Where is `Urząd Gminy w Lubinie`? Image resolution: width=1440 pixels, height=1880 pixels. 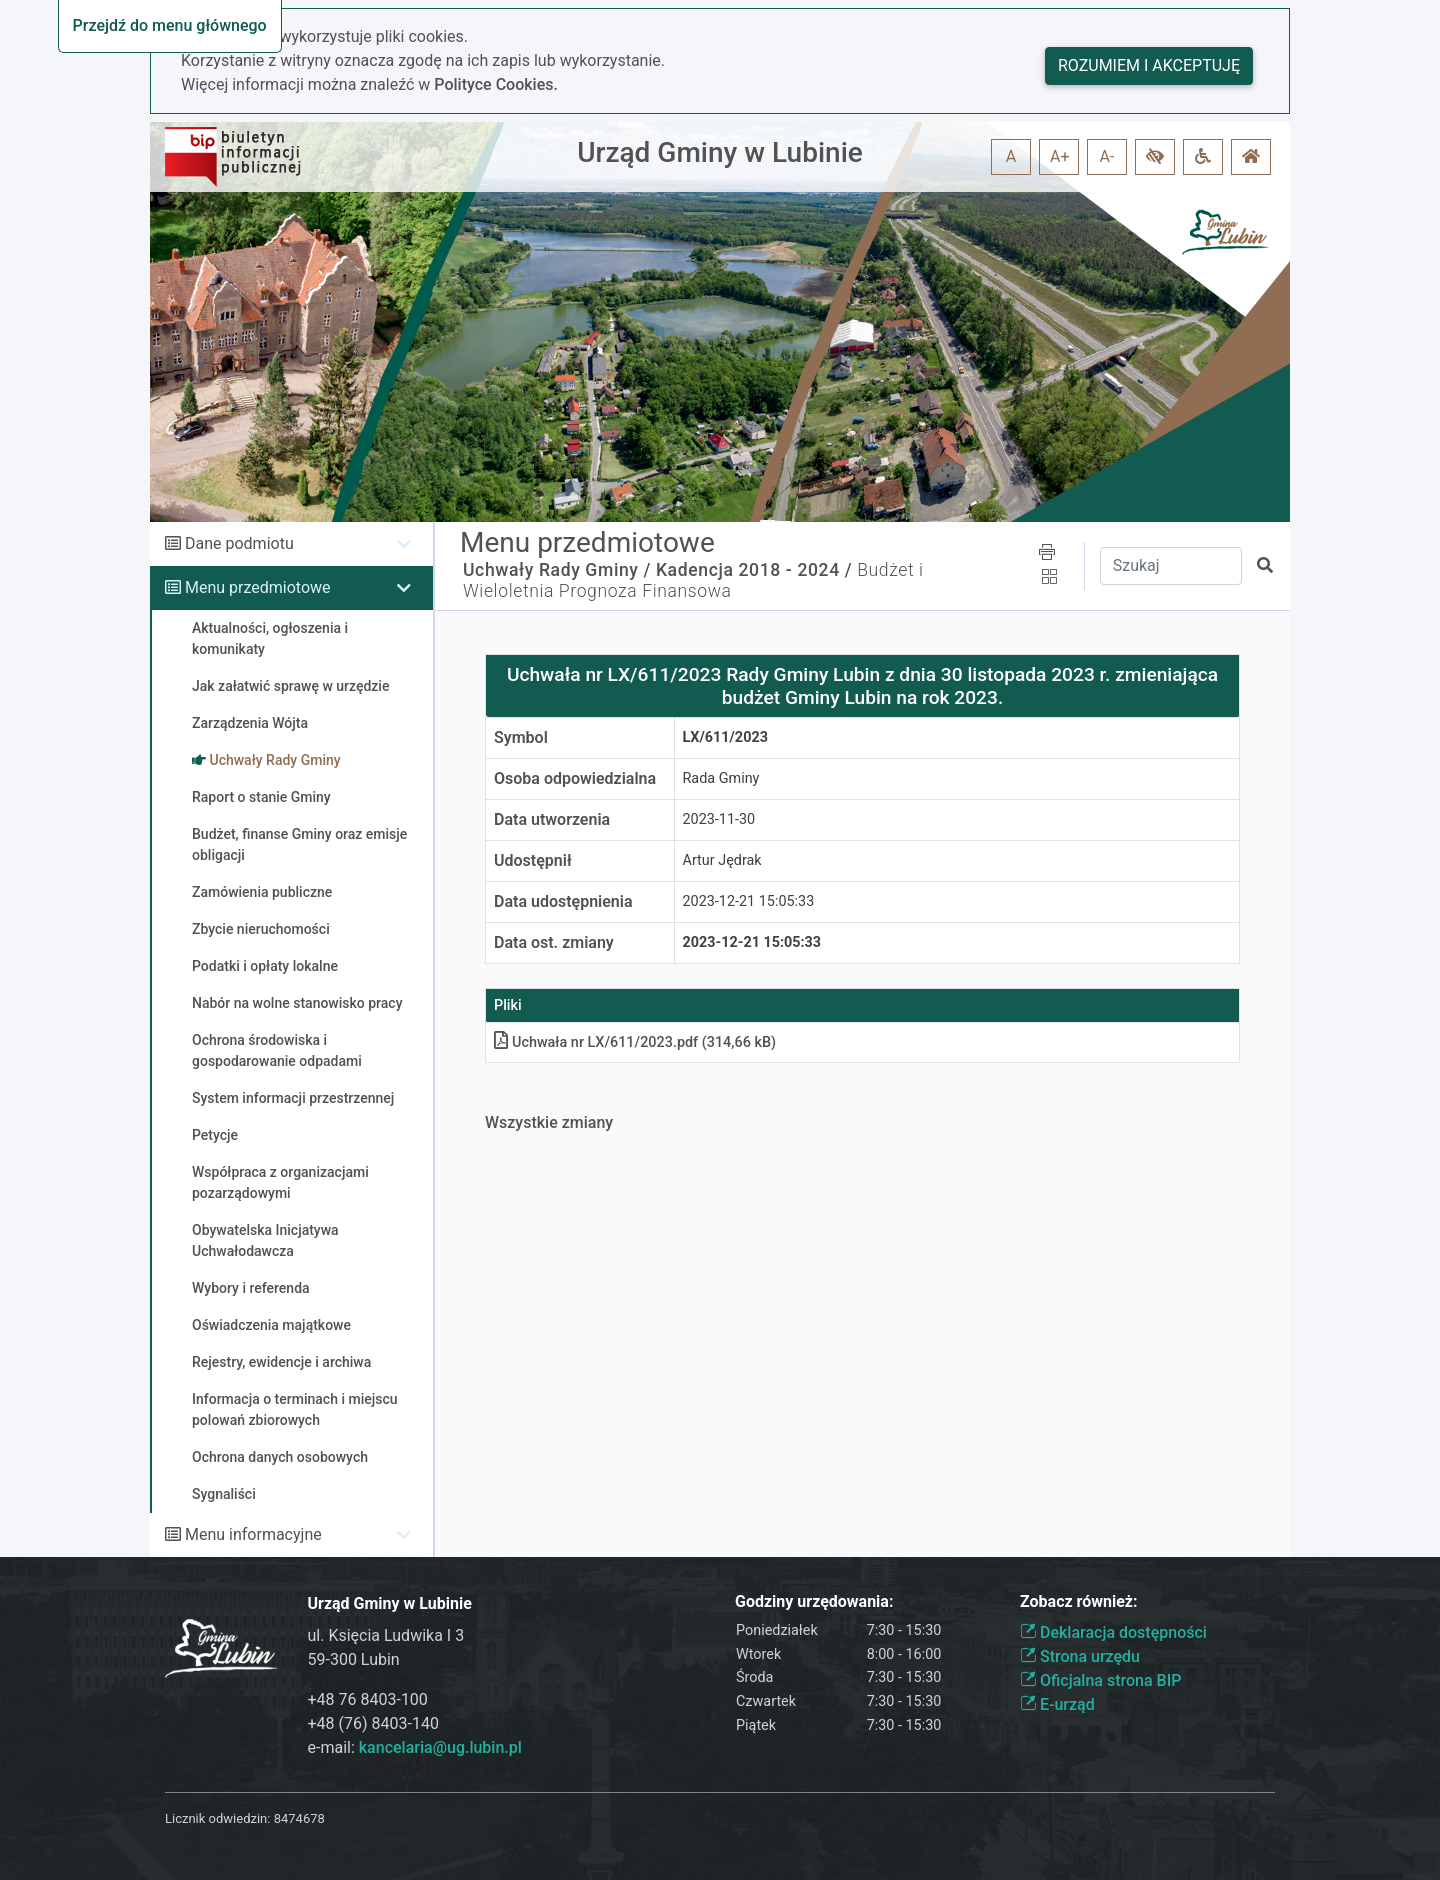 Urząd Gminy w Lubinie is located at coordinates (720, 152).